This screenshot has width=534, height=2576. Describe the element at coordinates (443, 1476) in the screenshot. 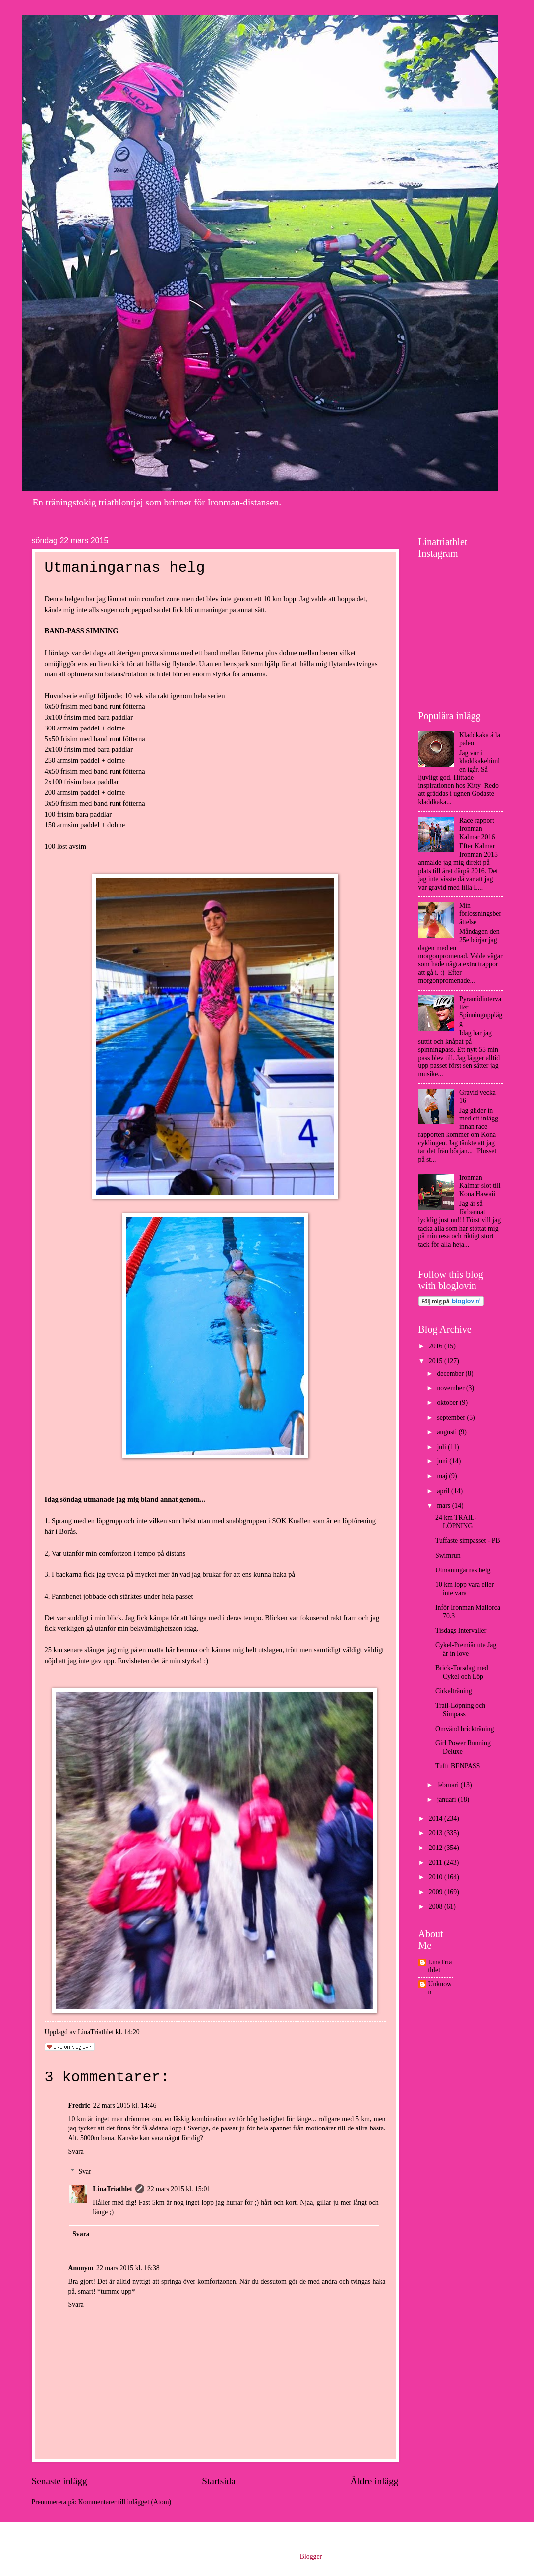

I see `maj` at that location.